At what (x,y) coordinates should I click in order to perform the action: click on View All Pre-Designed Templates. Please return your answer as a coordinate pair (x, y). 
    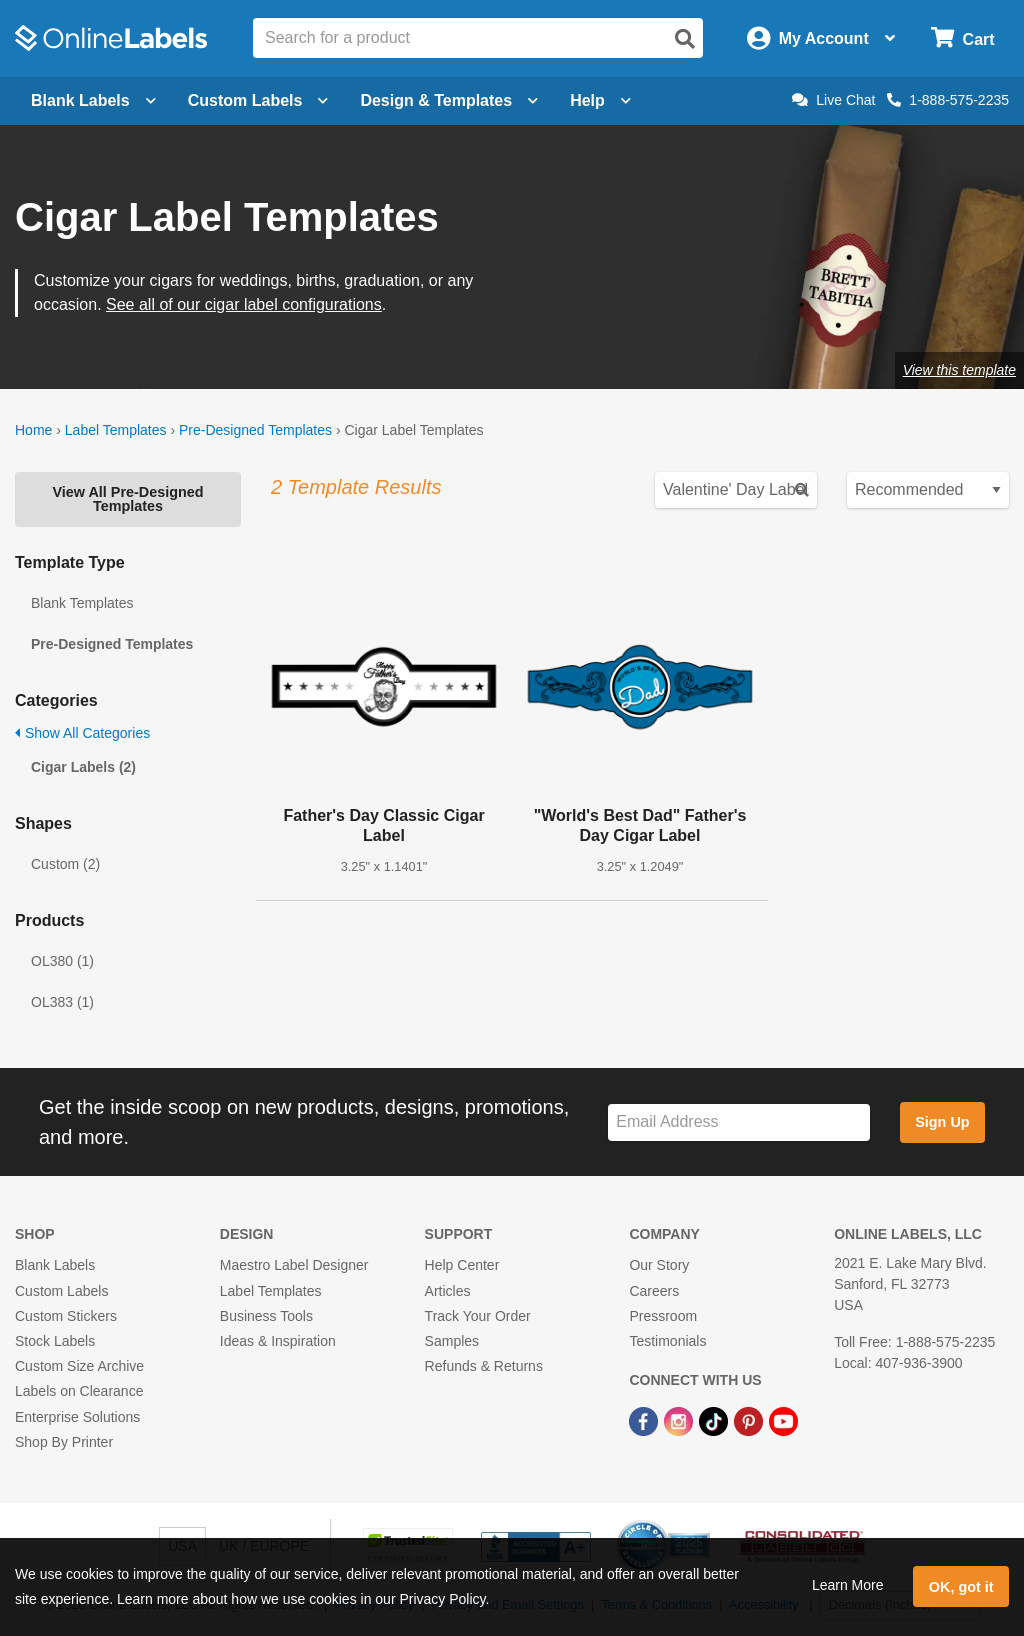
    Looking at the image, I should click on (127, 499).